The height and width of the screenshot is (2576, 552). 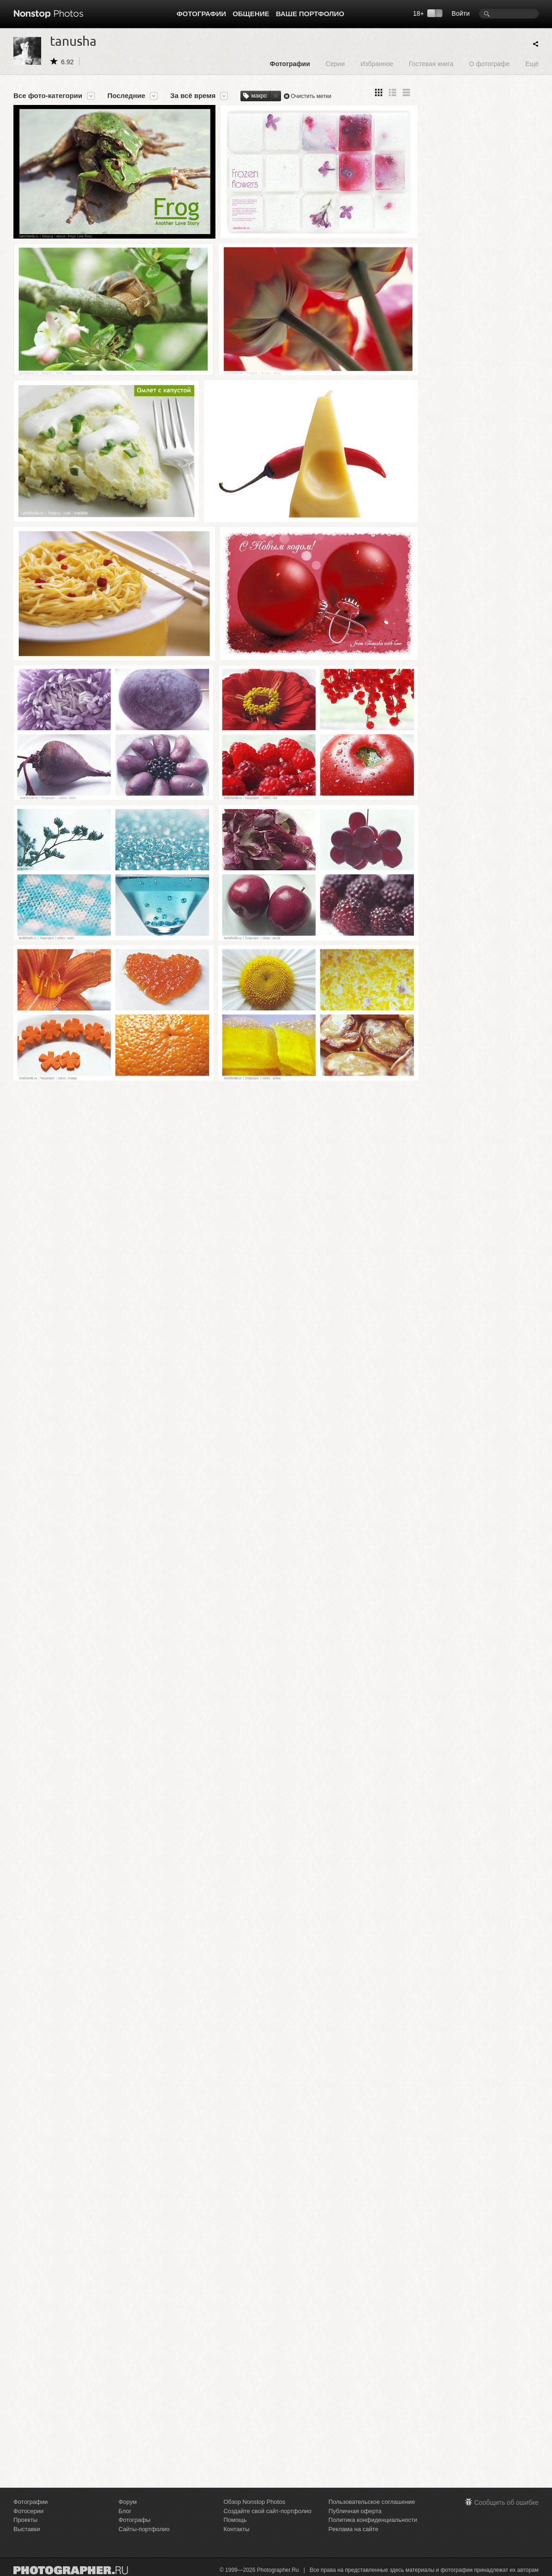 What do you see at coordinates (47, 95) in the screenshot?
I see `Все фото-категории` at bounding box center [47, 95].